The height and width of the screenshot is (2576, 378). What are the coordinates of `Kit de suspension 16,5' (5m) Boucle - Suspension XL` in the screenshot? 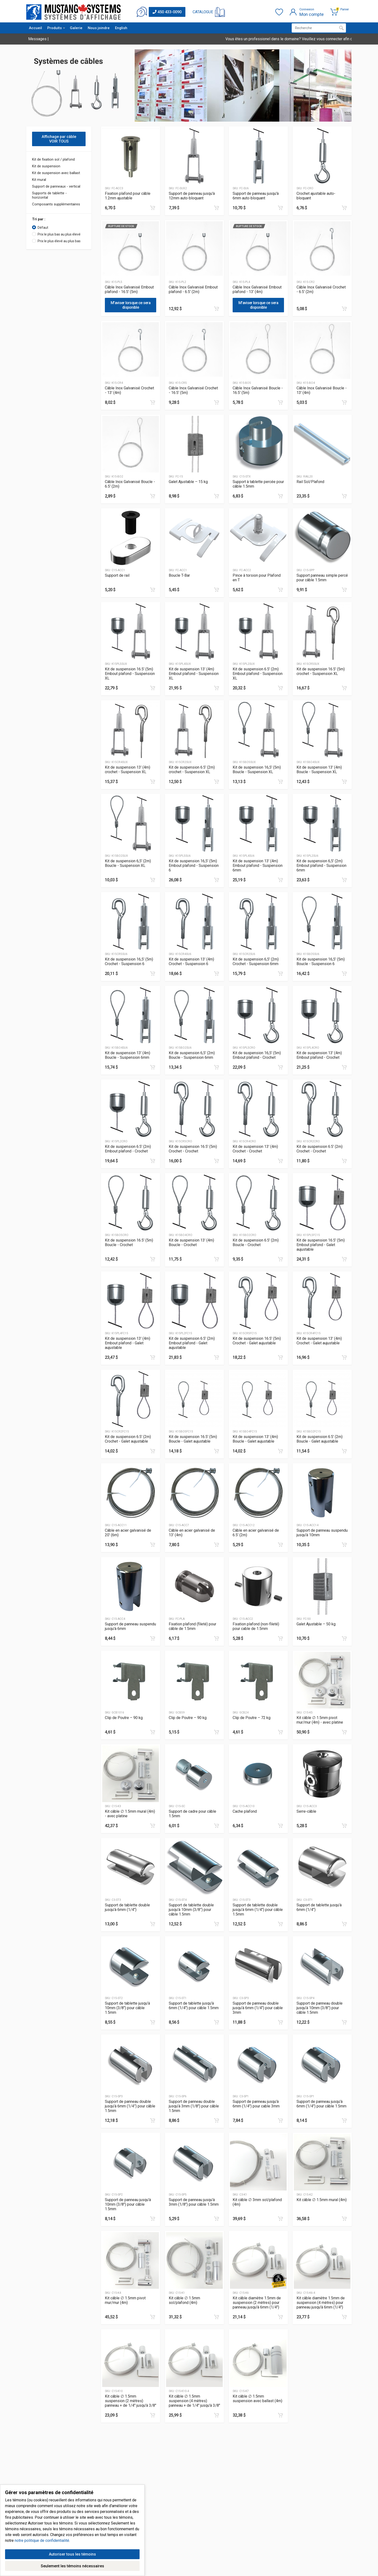 It's located at (257, 769).